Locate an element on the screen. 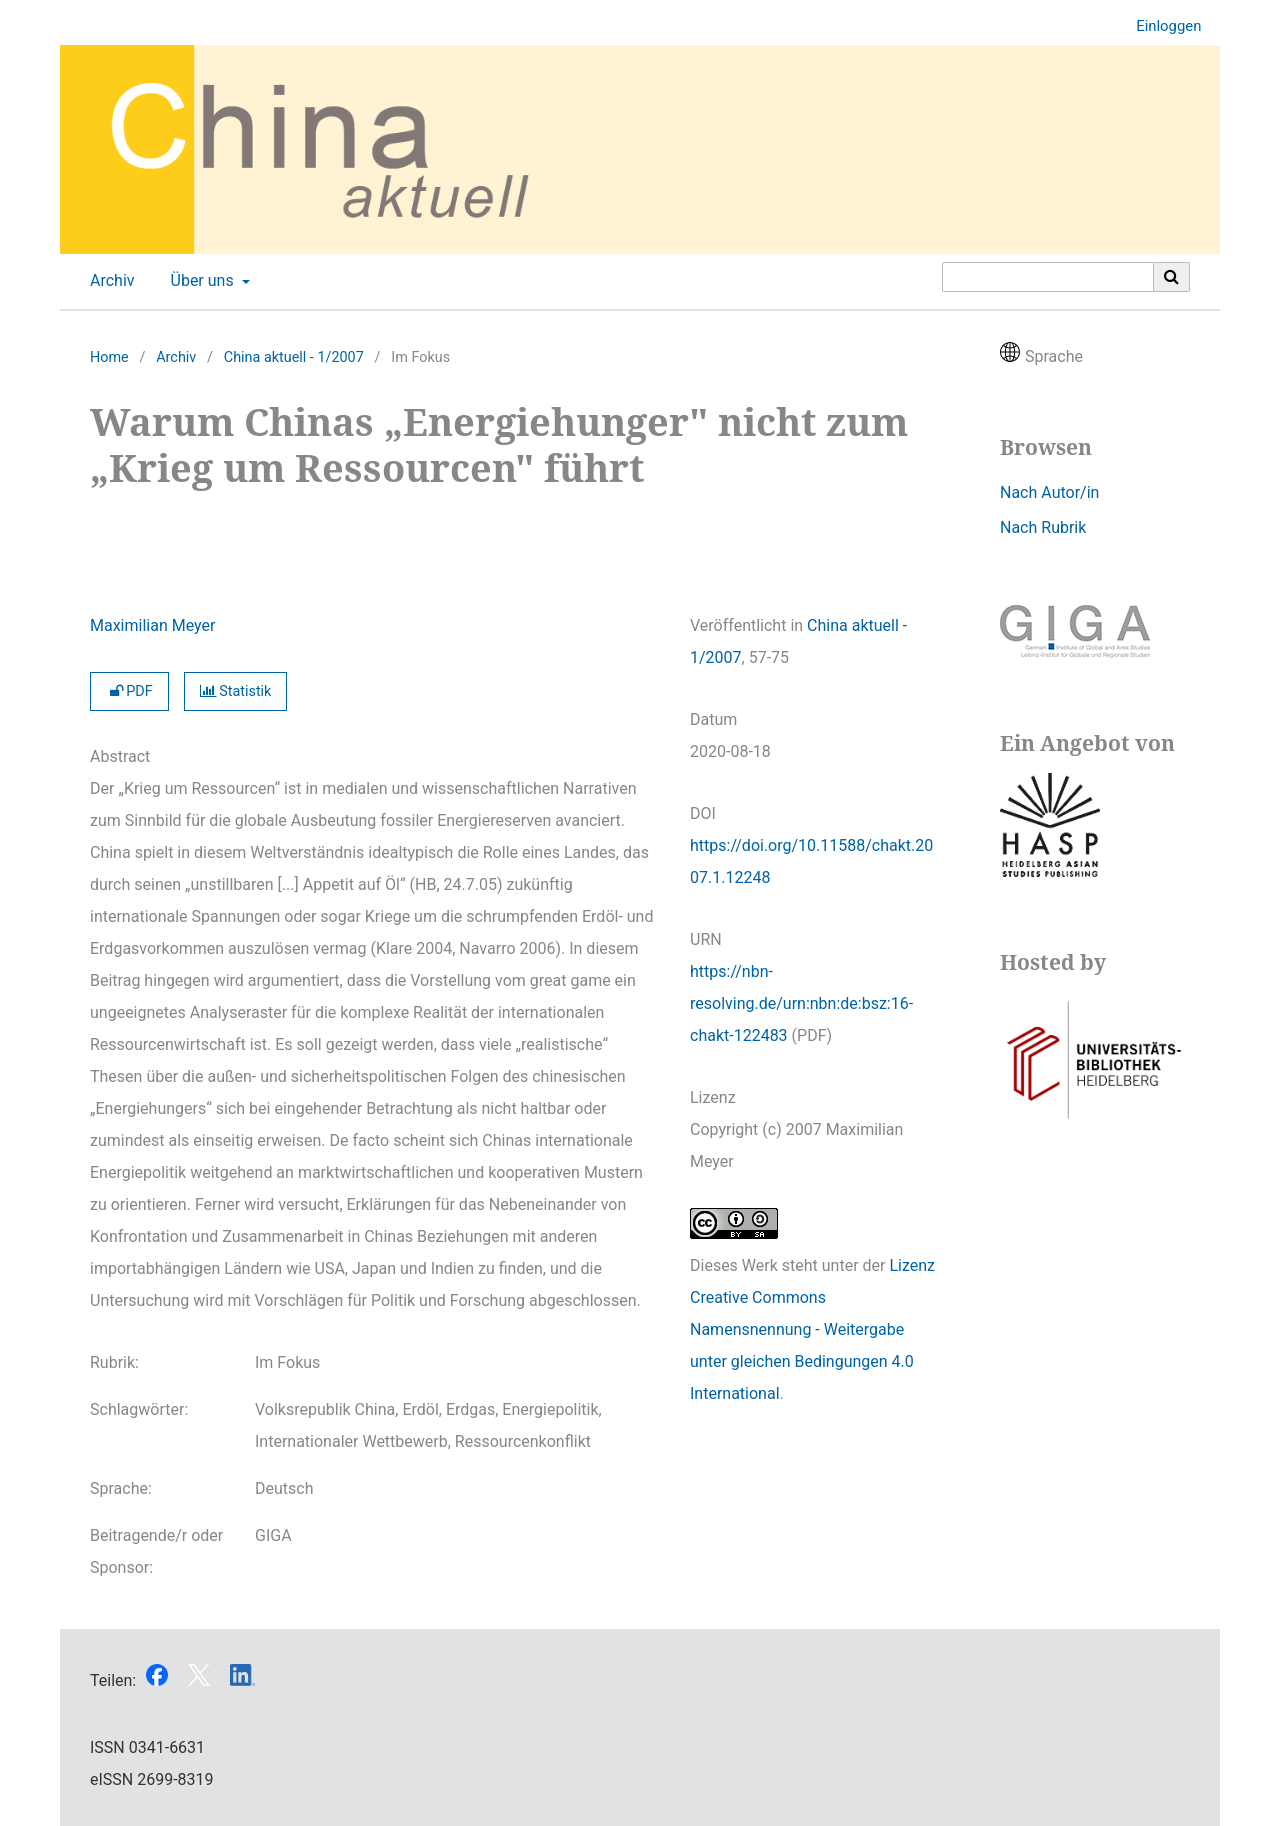 Image resolution: width=1280 pixels, height=1826 pixels. Nach Autor/in is located at coordinates (1049, 492).